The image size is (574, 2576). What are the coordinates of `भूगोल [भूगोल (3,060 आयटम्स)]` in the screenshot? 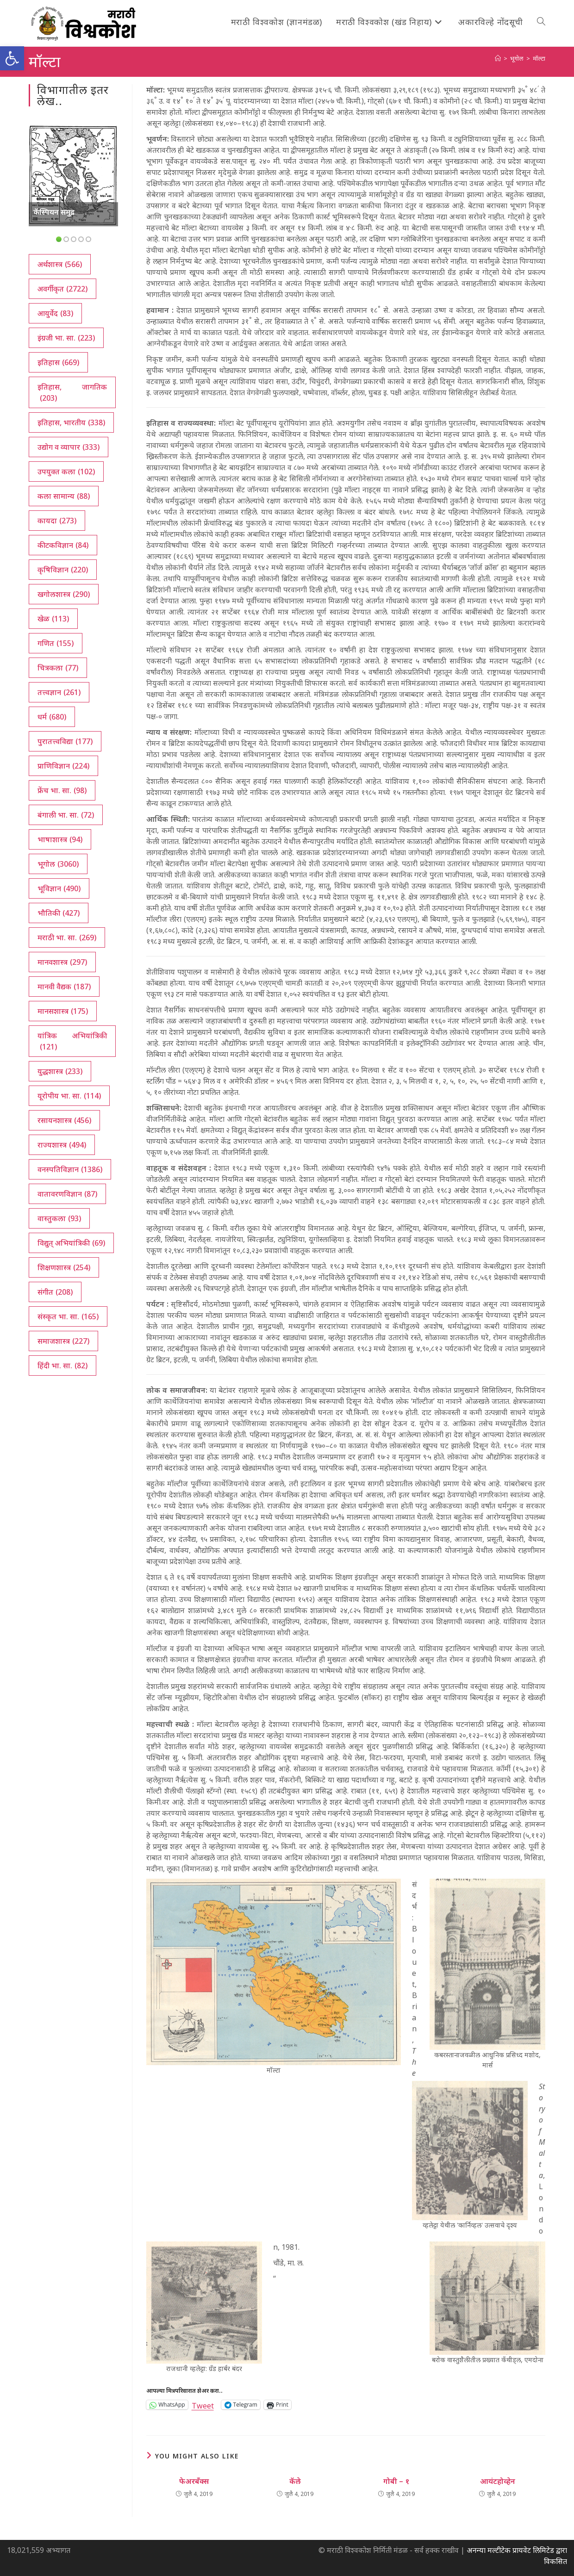 It's located at (58, 863).